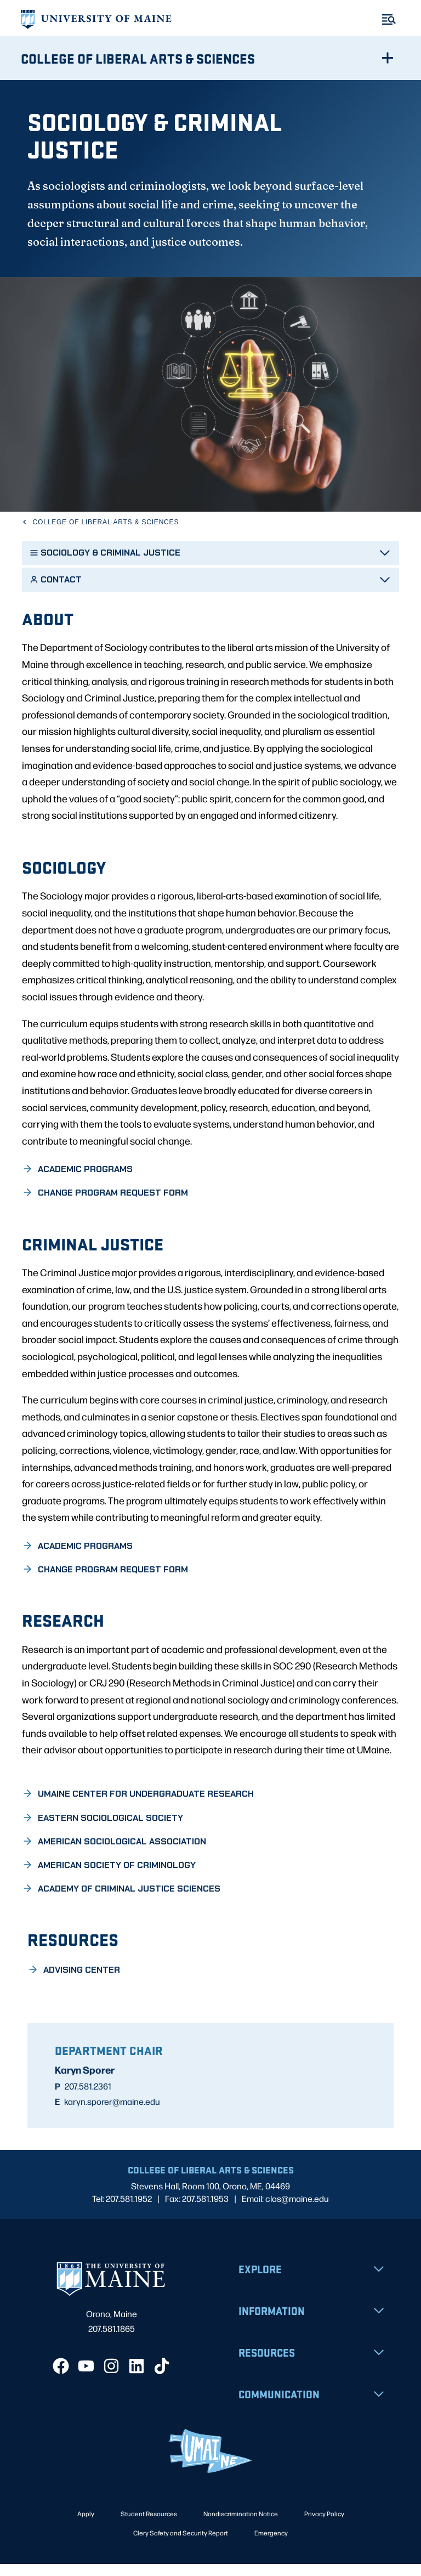 The height and width of the screenshot is (2576, 421). What do you see at coordinates (85, 2525) in the screenshot?
I see `Apply` at bounding box center [85, 2525].